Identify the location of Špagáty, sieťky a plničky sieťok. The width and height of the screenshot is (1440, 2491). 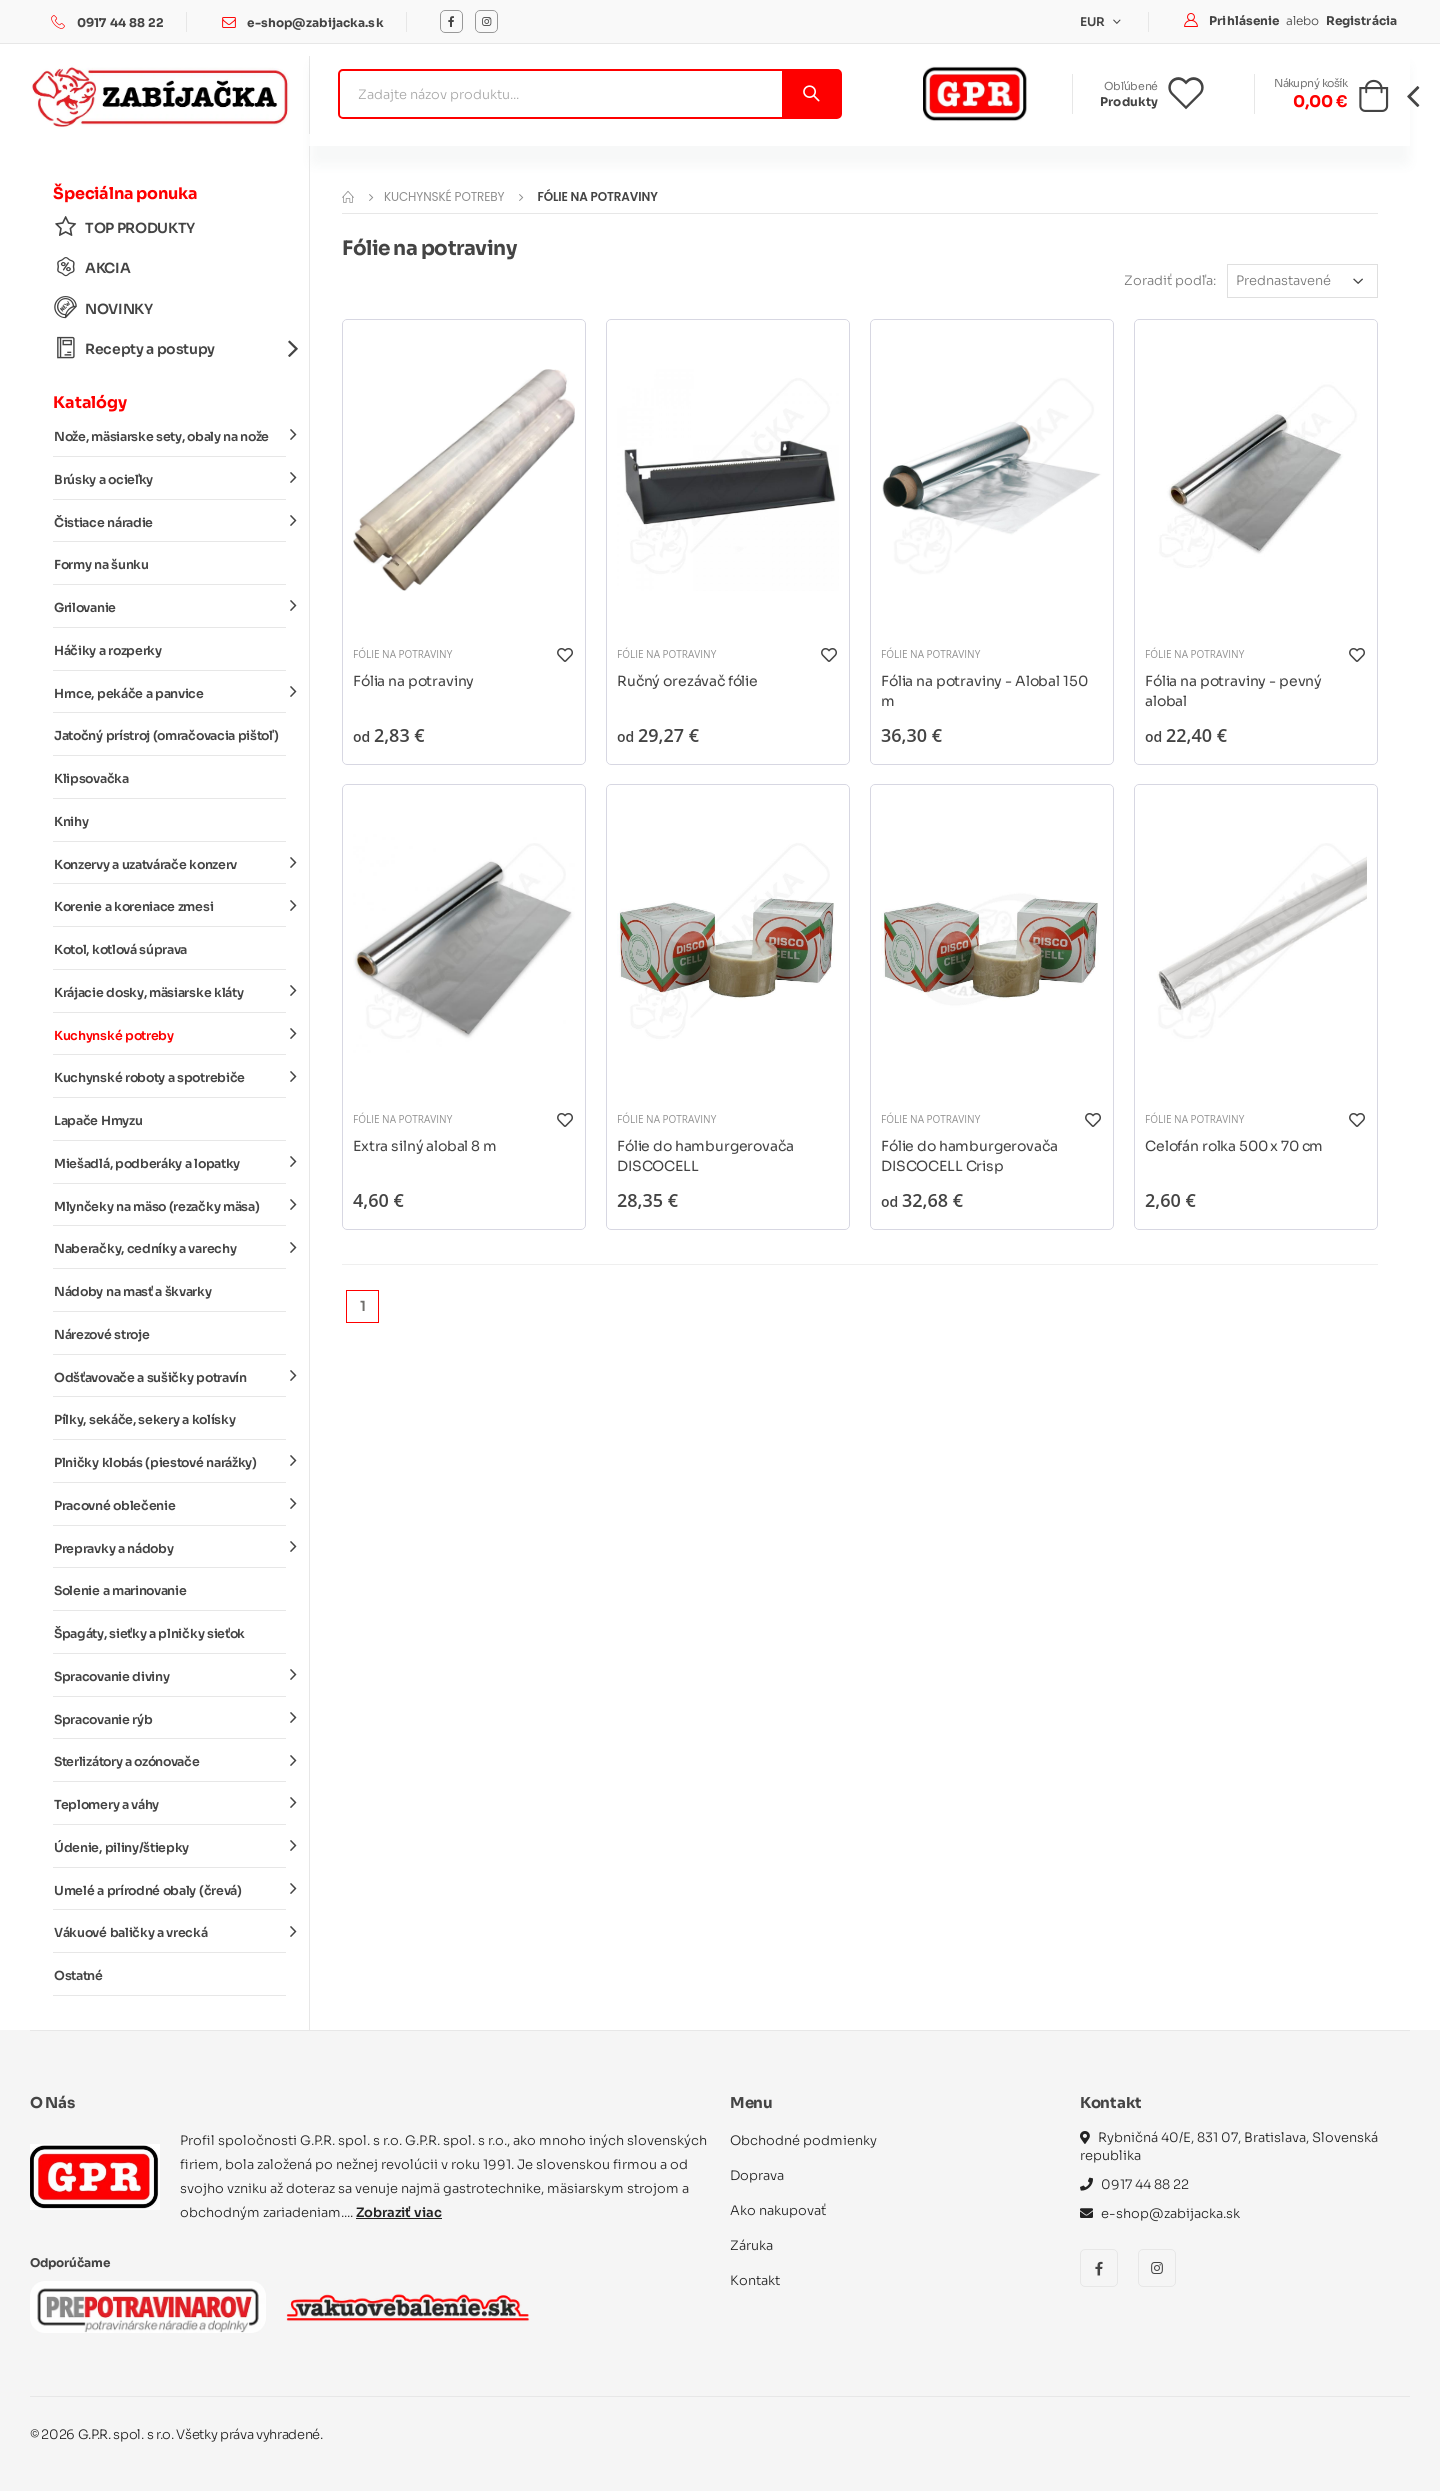
(149, 1634).